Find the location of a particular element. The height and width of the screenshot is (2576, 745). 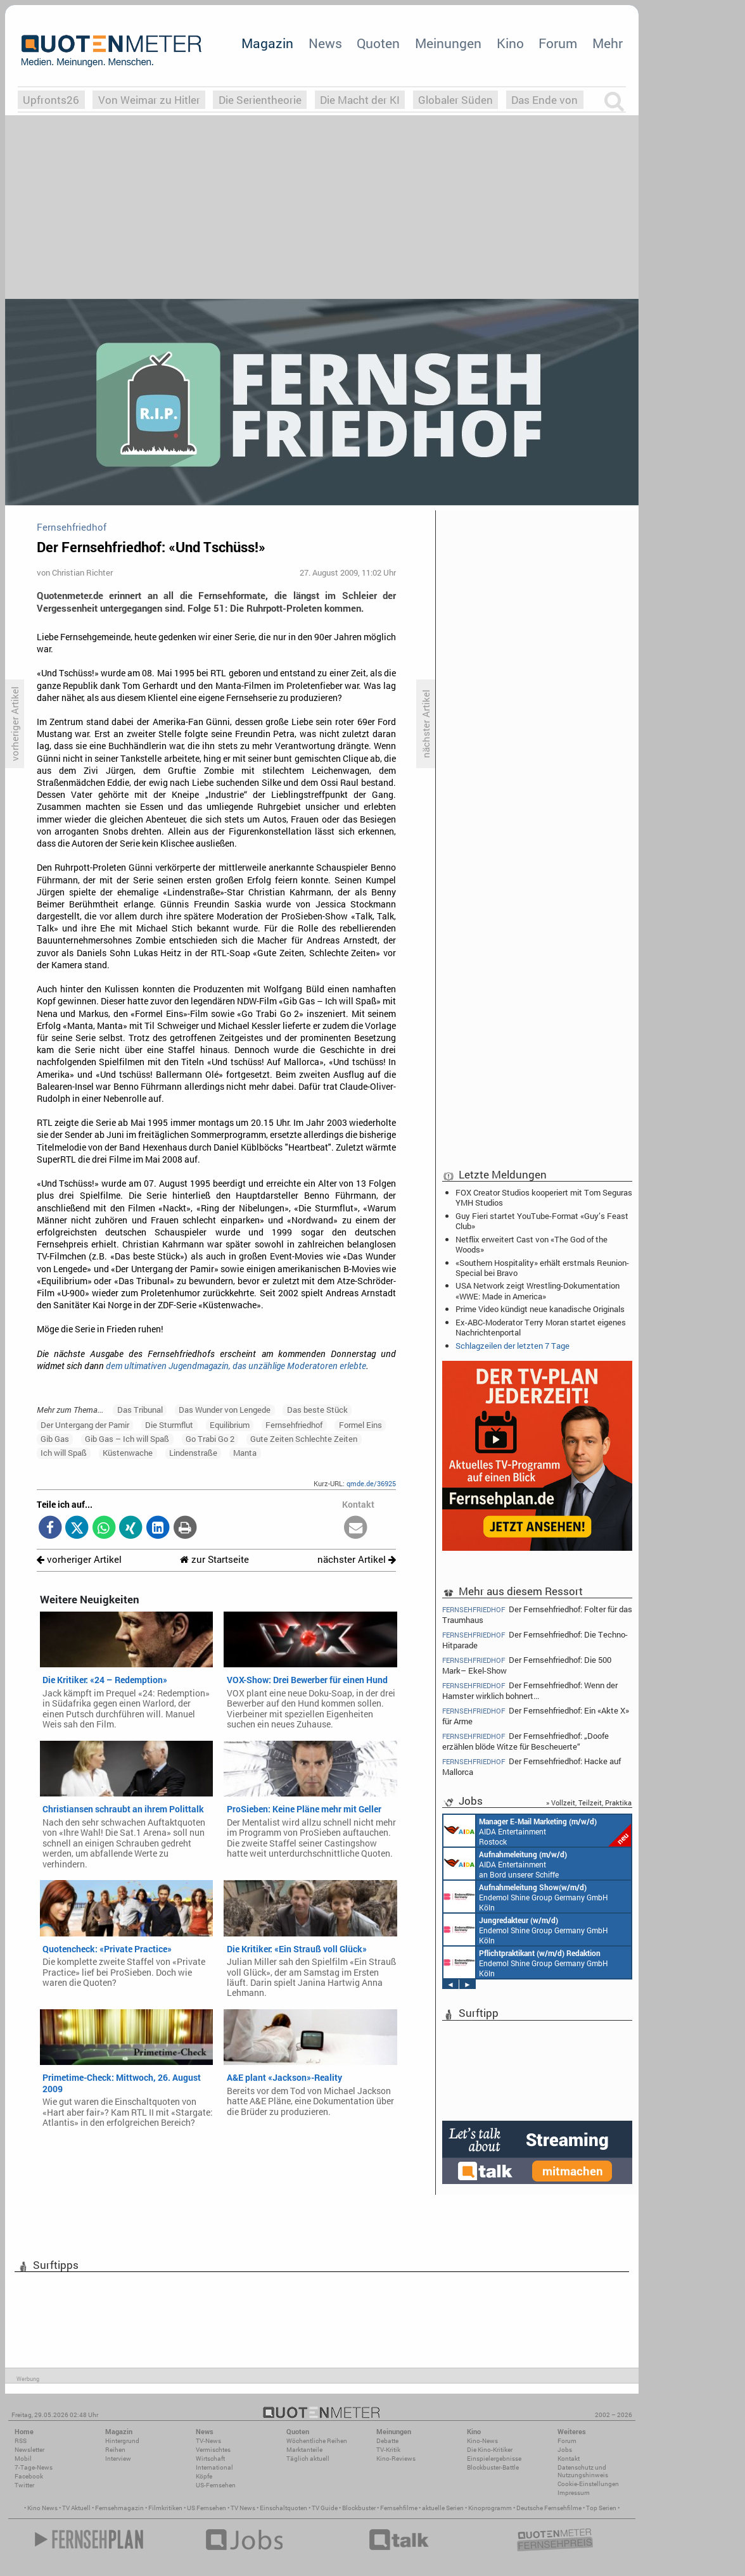

Formel Eins is located at coordinates (360, 1425).